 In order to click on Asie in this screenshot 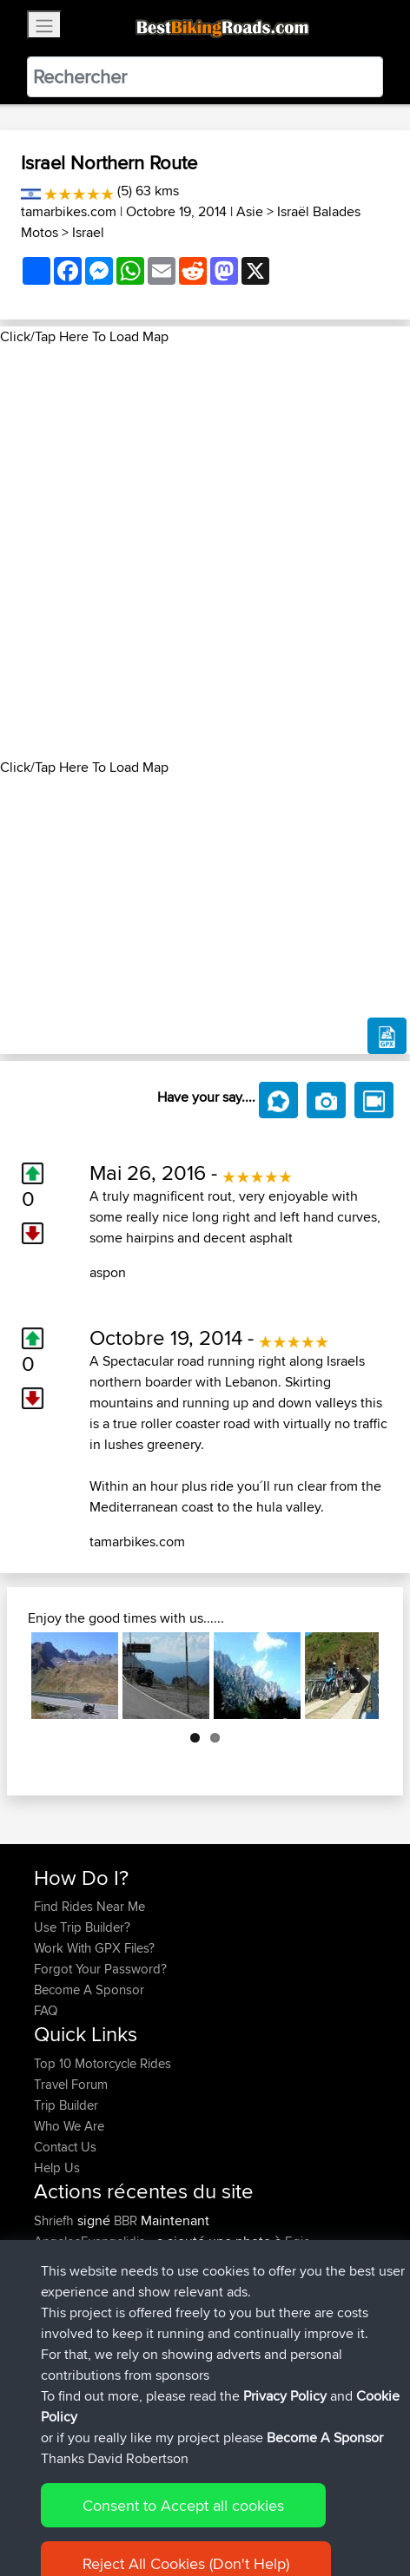, I will do `click(249, 211)`.